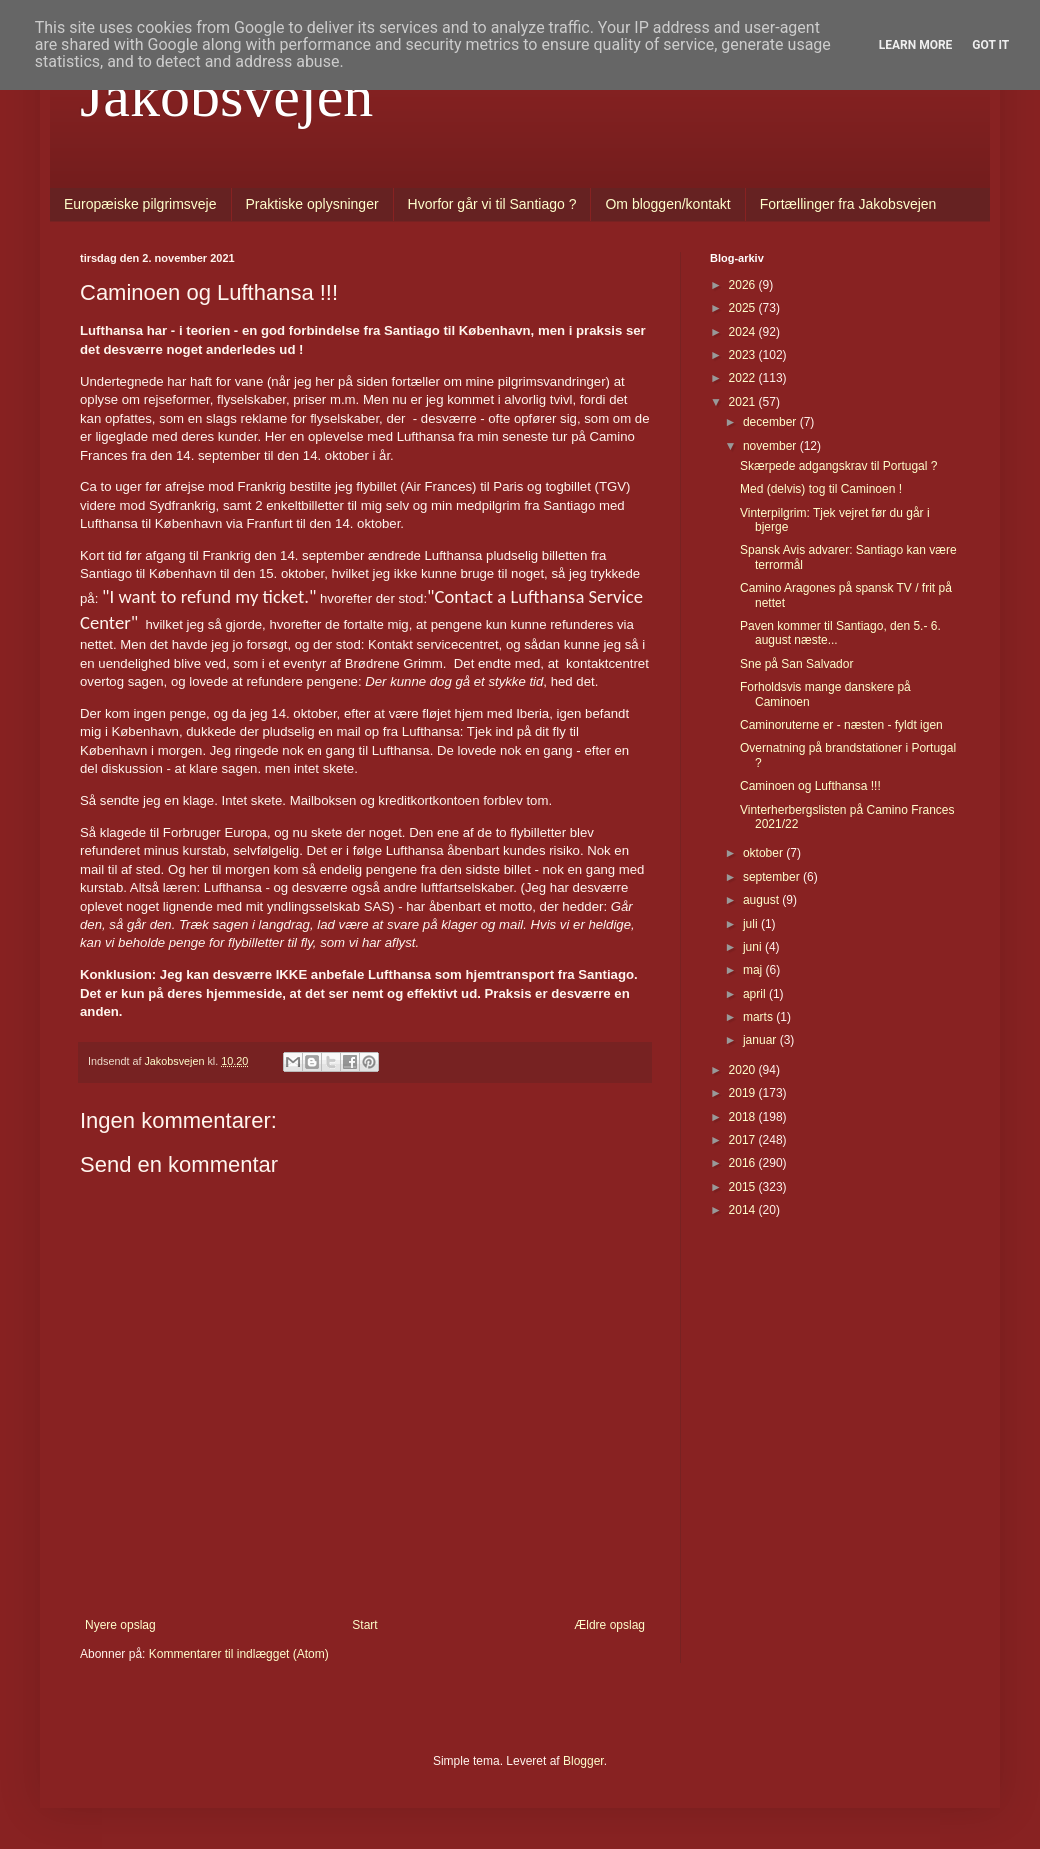  Describe the element at coordinates (744, 355) in the screenshot. I see `2023` at that location.